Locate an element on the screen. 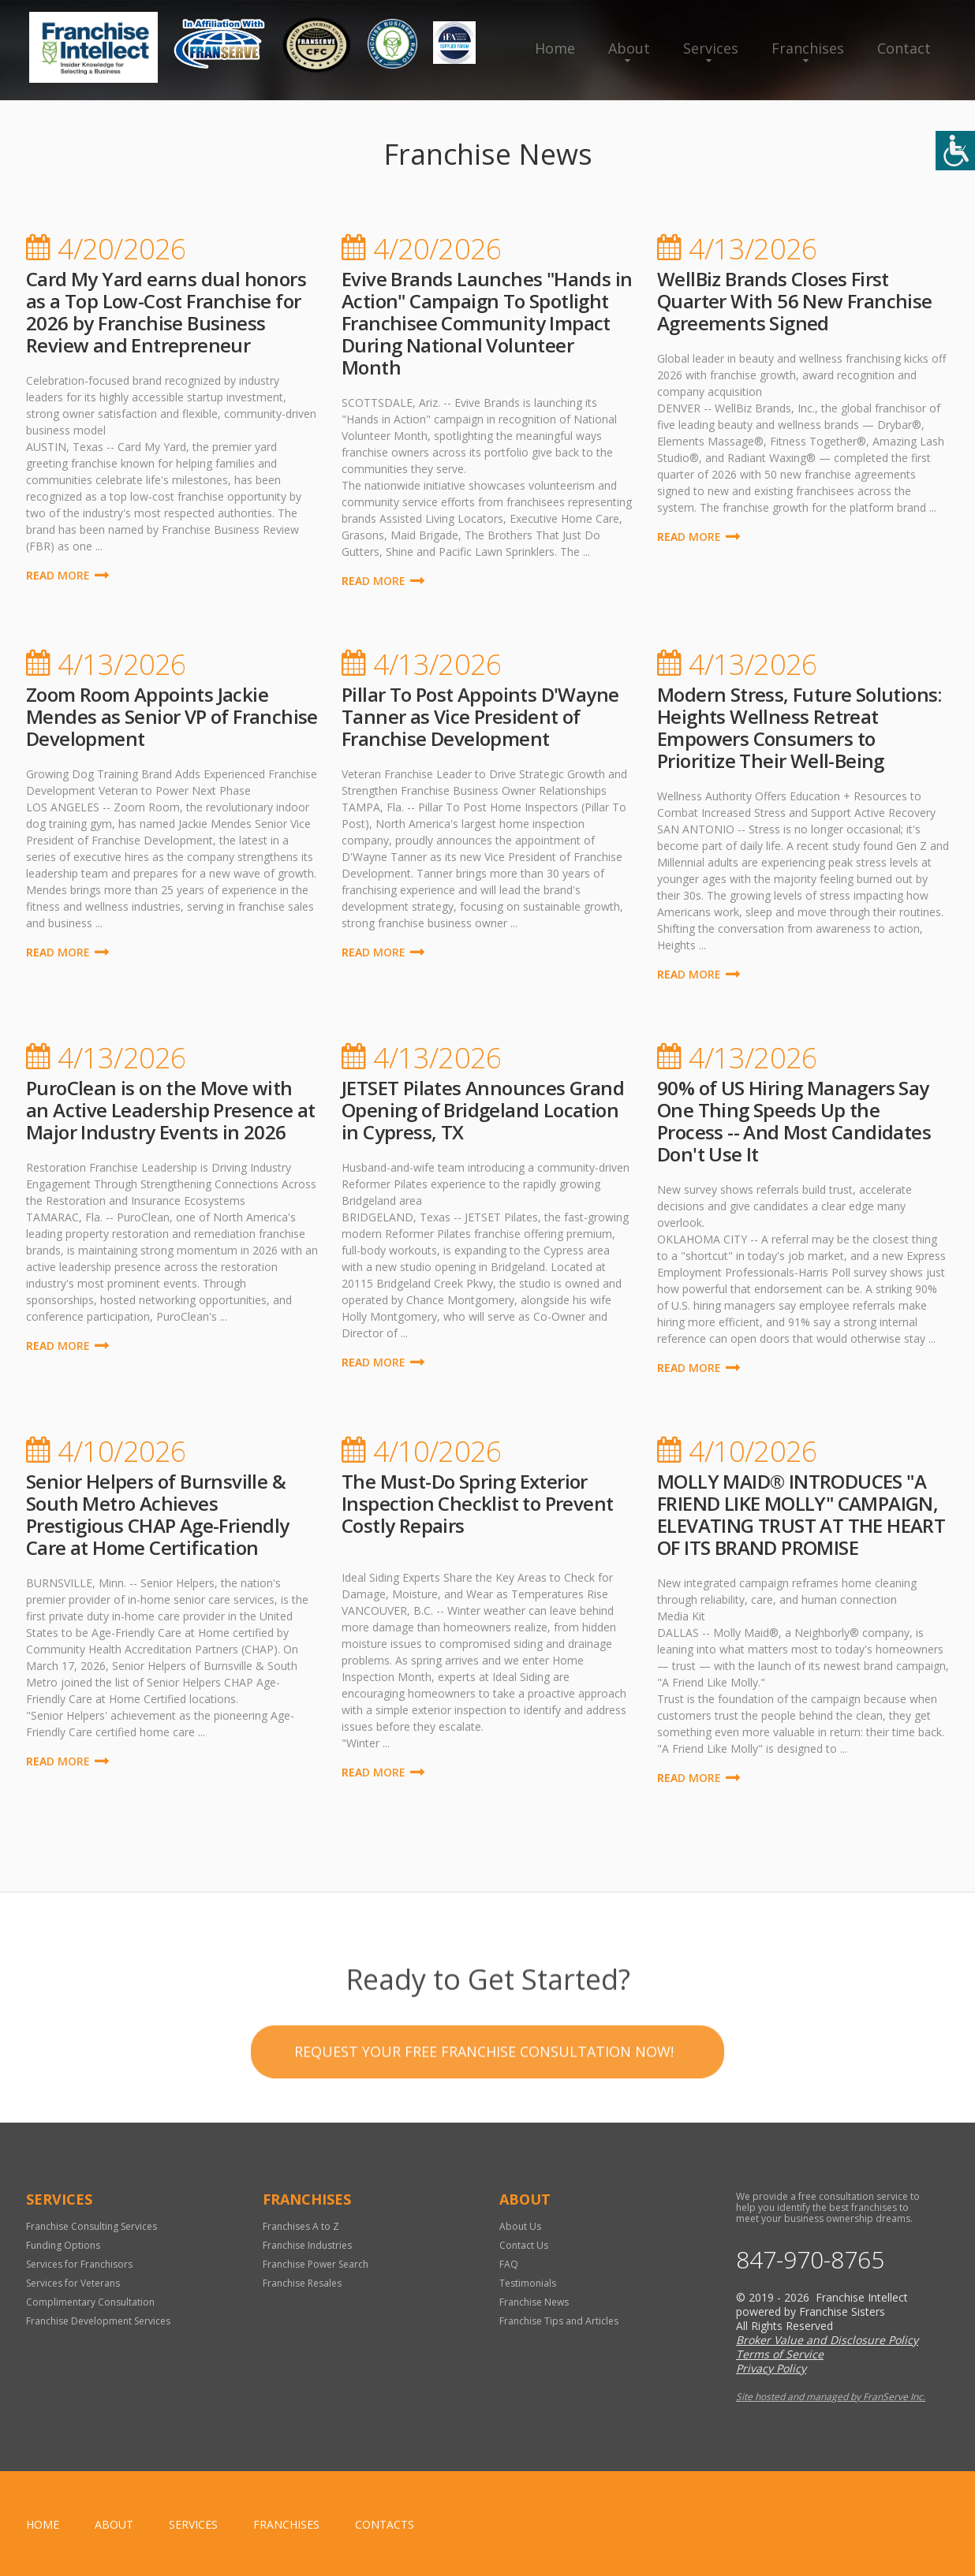  Services is located at coordinates (710, 48).